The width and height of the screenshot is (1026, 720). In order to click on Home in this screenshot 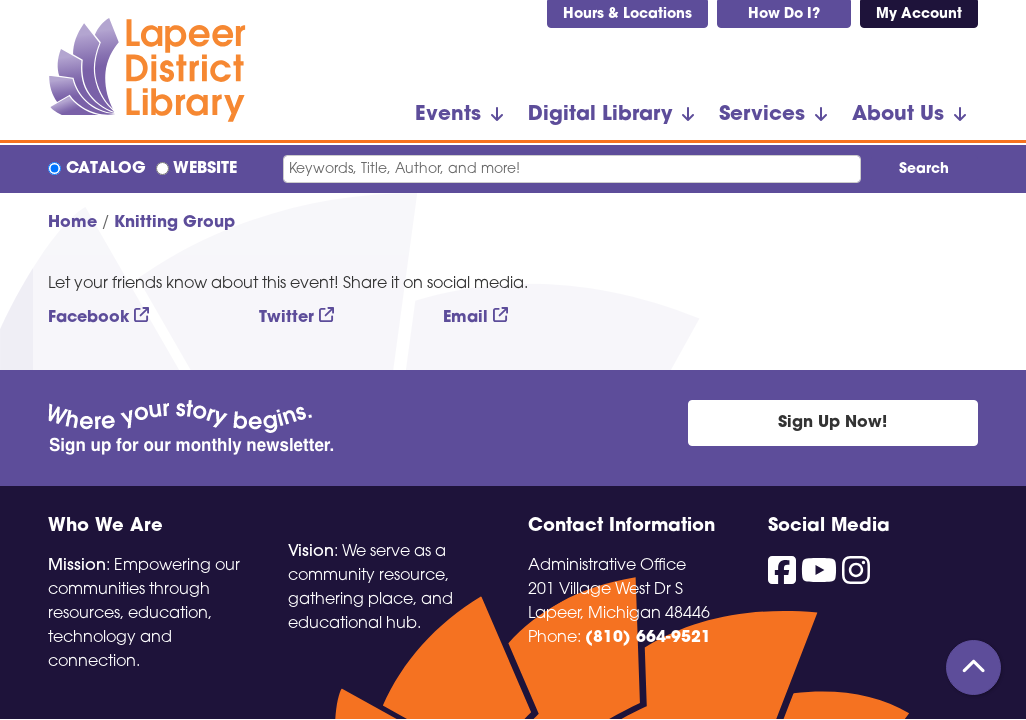, I will do `click(72, 223)`.